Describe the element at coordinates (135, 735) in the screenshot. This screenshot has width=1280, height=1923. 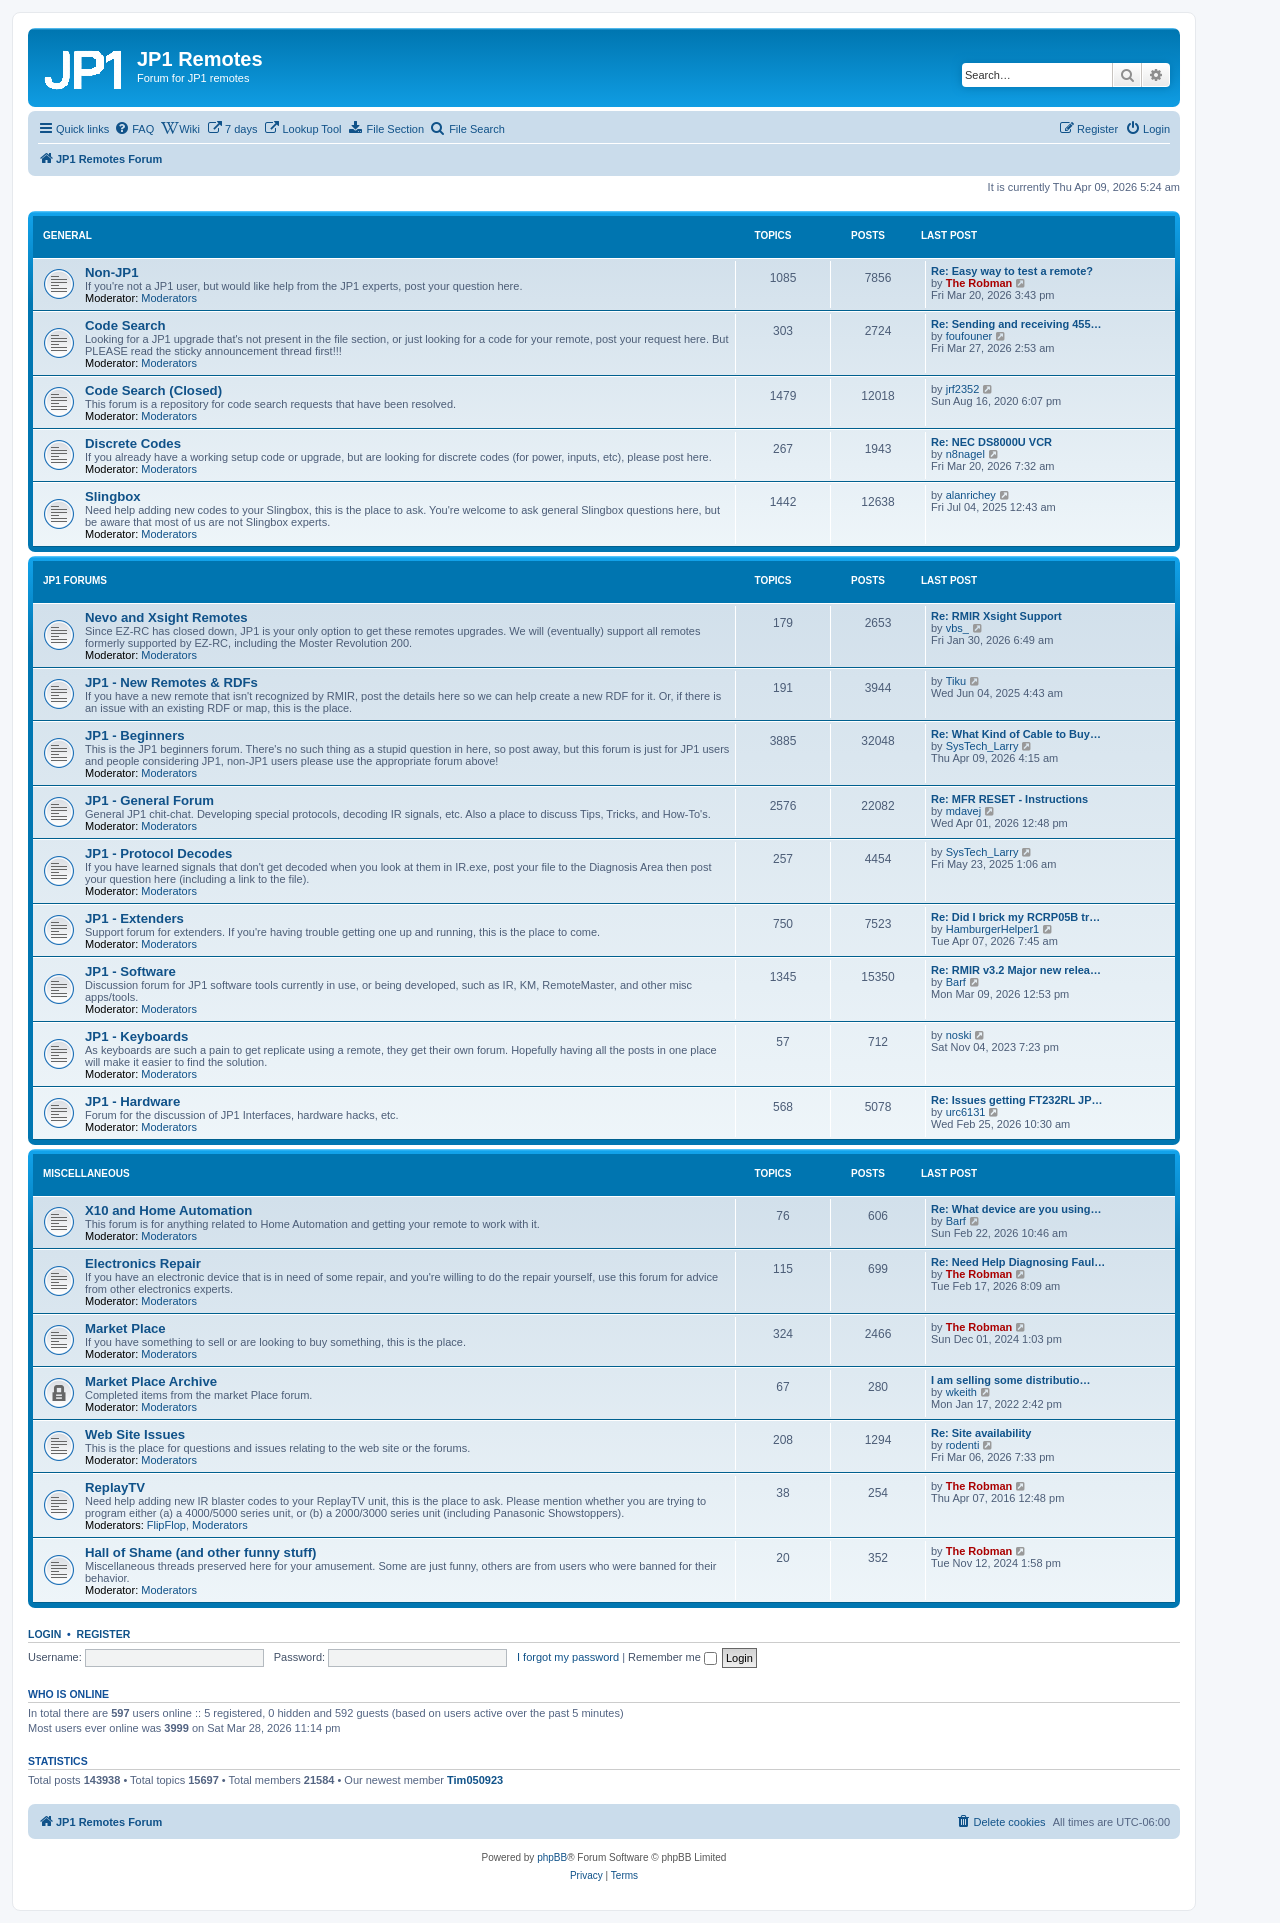
I see `JP1 - Beginners` at that location.